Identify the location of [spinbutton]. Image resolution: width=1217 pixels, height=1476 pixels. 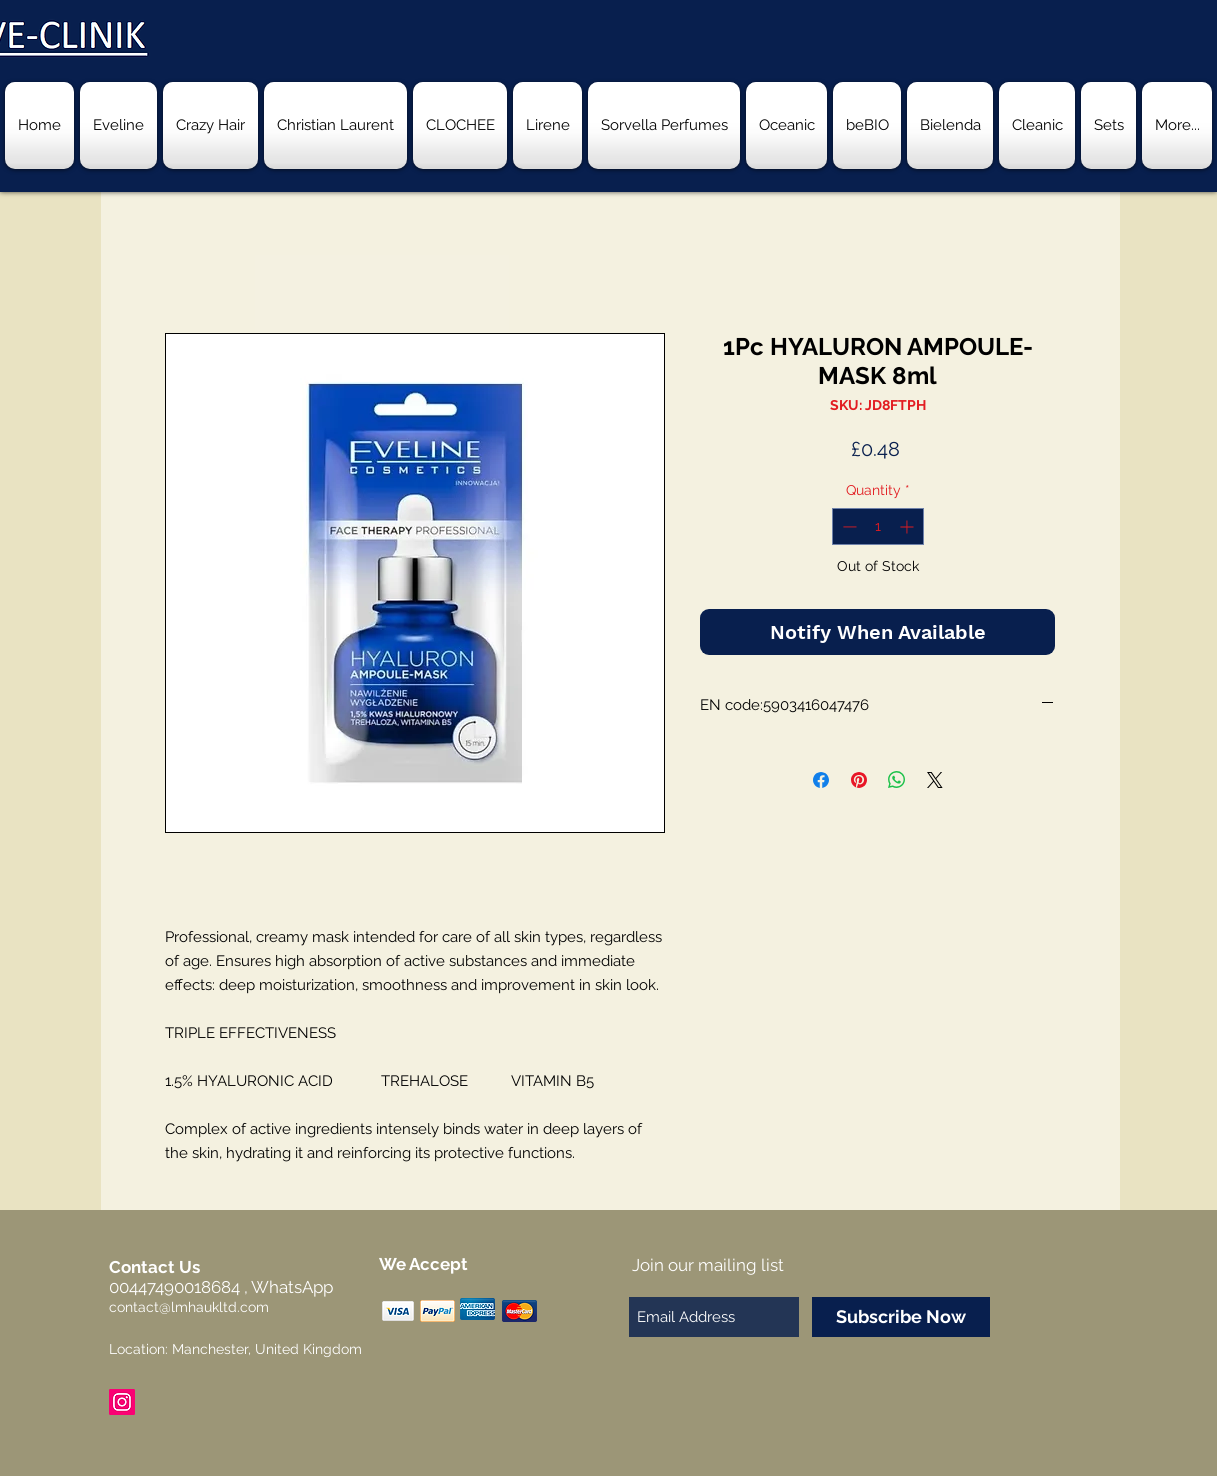
(878, 526).